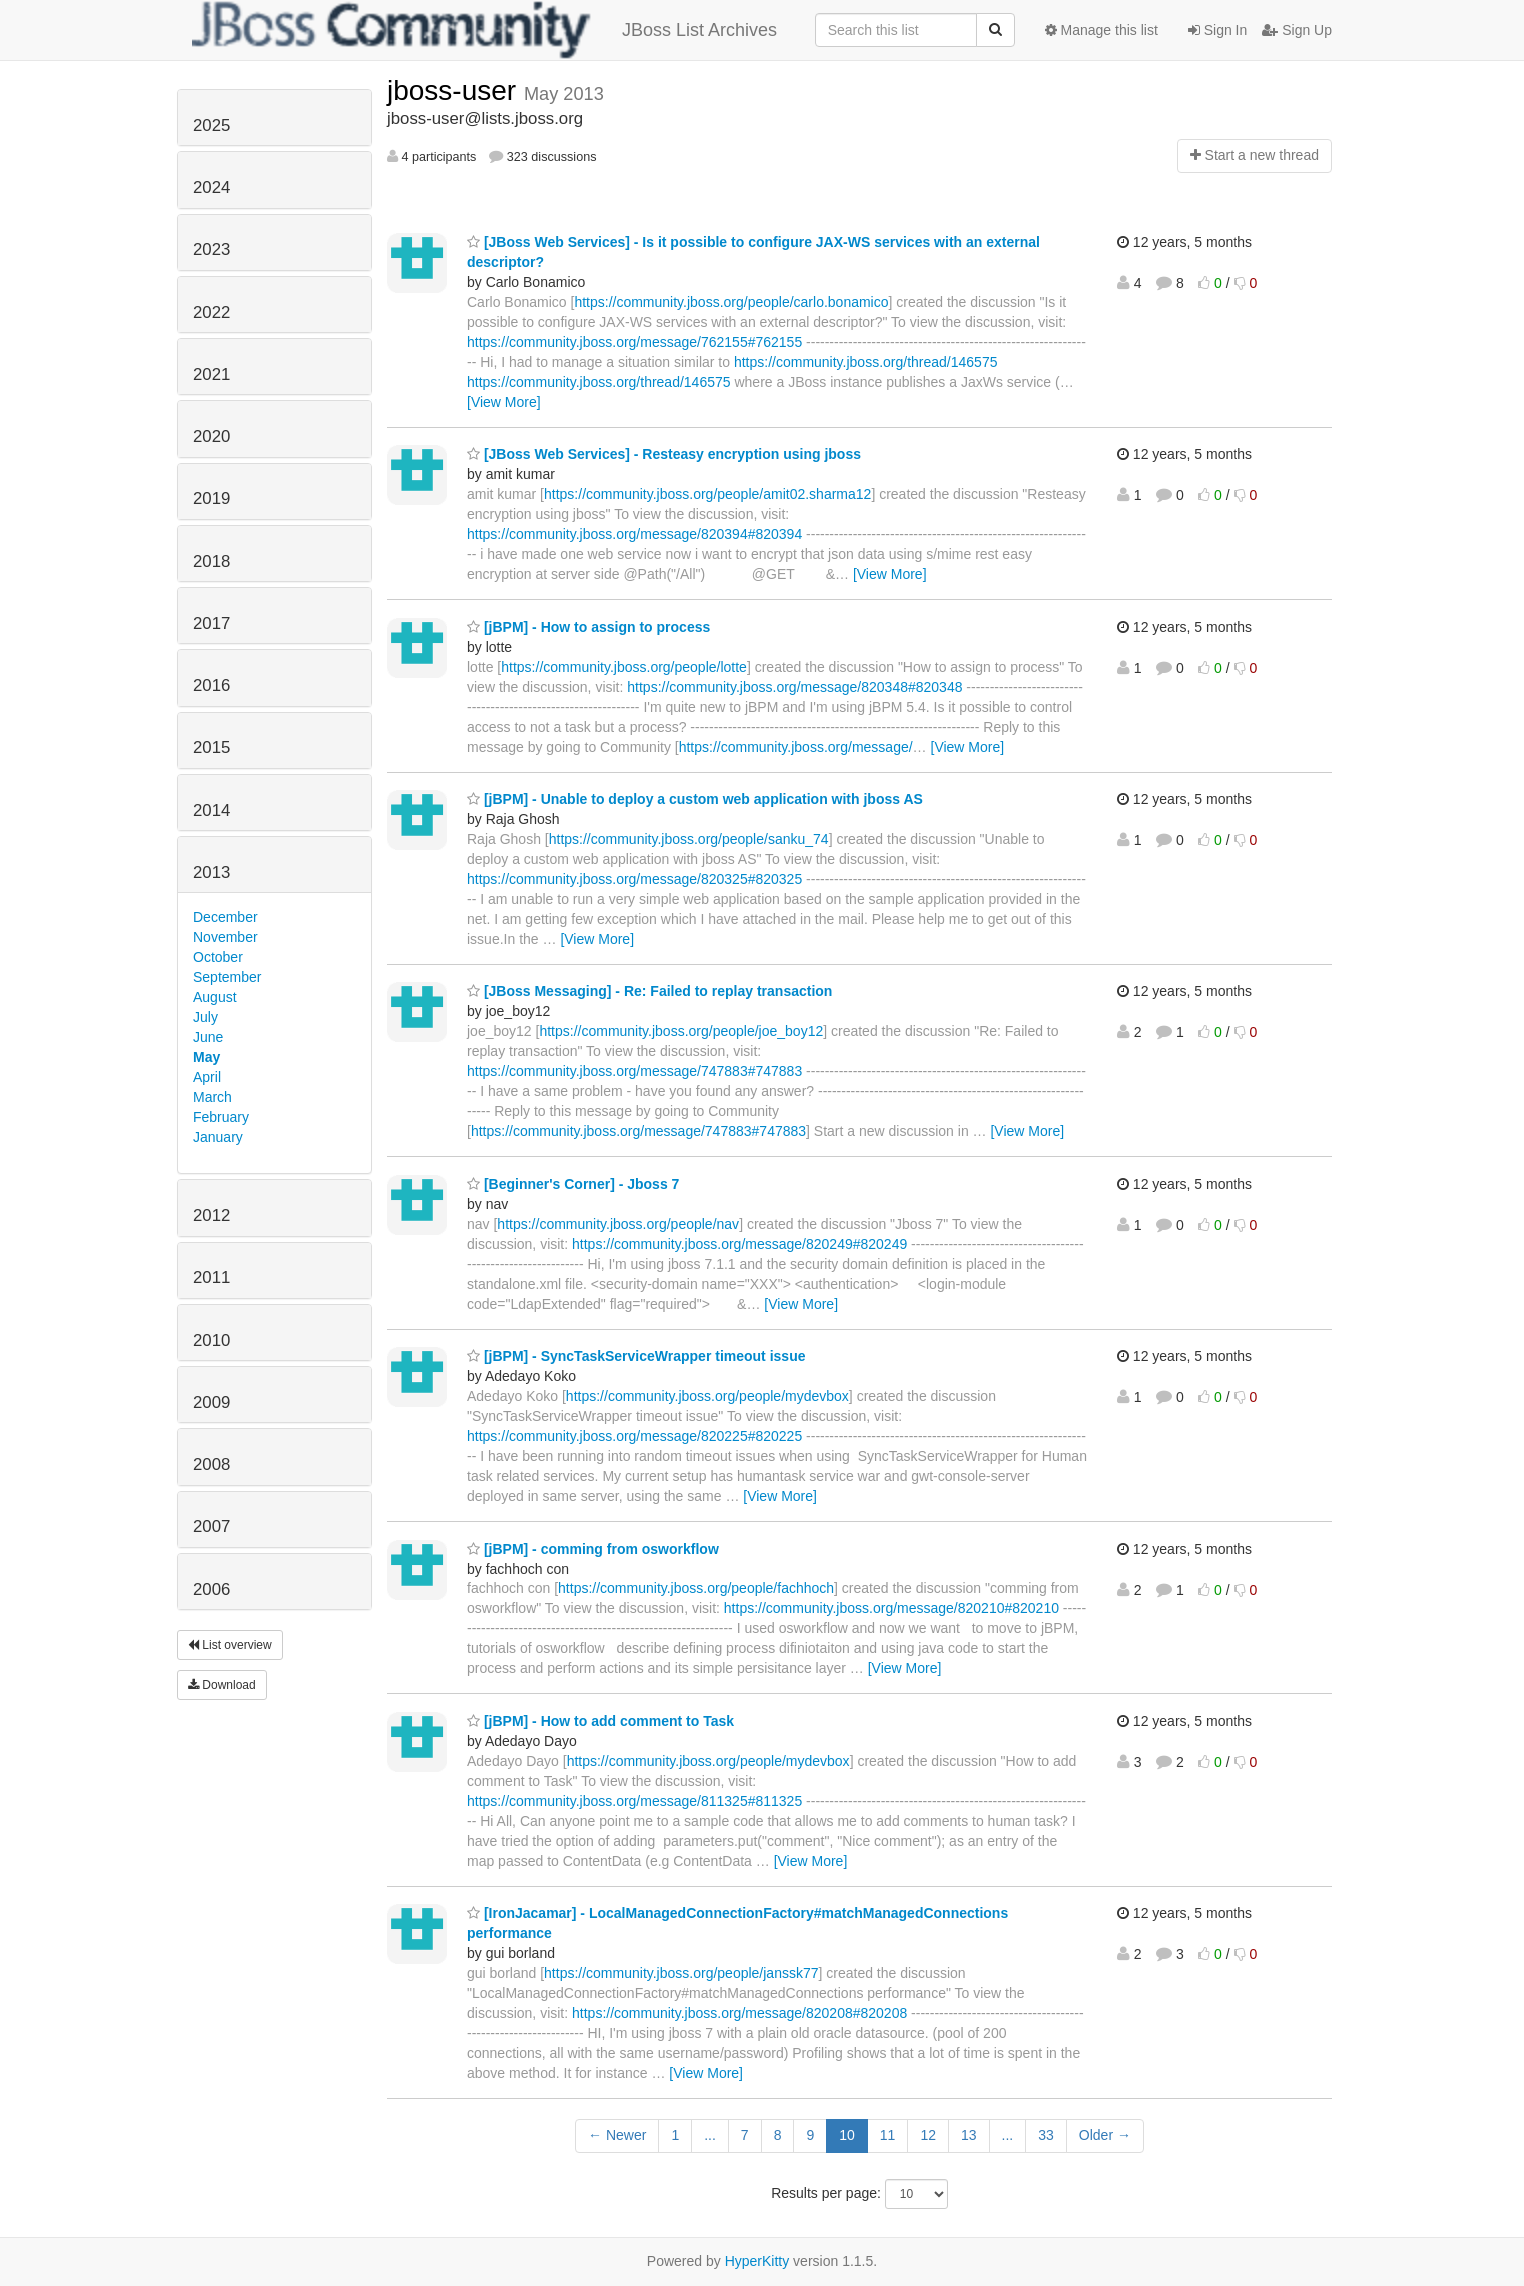  What do you see at coordinates (221, 1117) in the screenshot?
I see `February` at bounding box center [221, 1117].